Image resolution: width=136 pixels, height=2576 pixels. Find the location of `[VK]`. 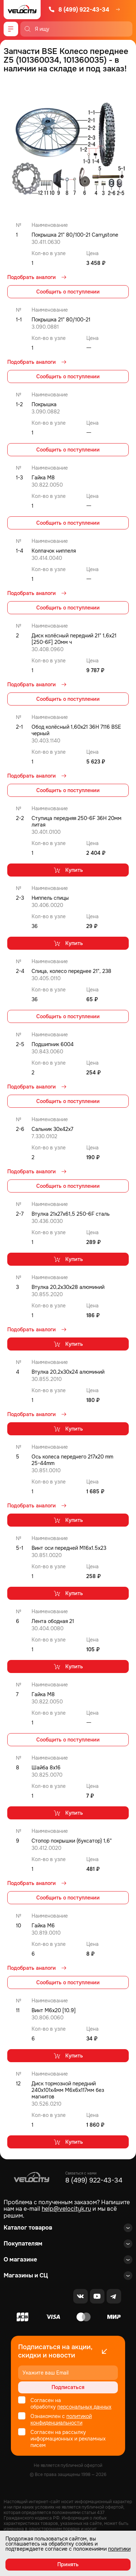

[VK] is located at coordinates (80, 2296).